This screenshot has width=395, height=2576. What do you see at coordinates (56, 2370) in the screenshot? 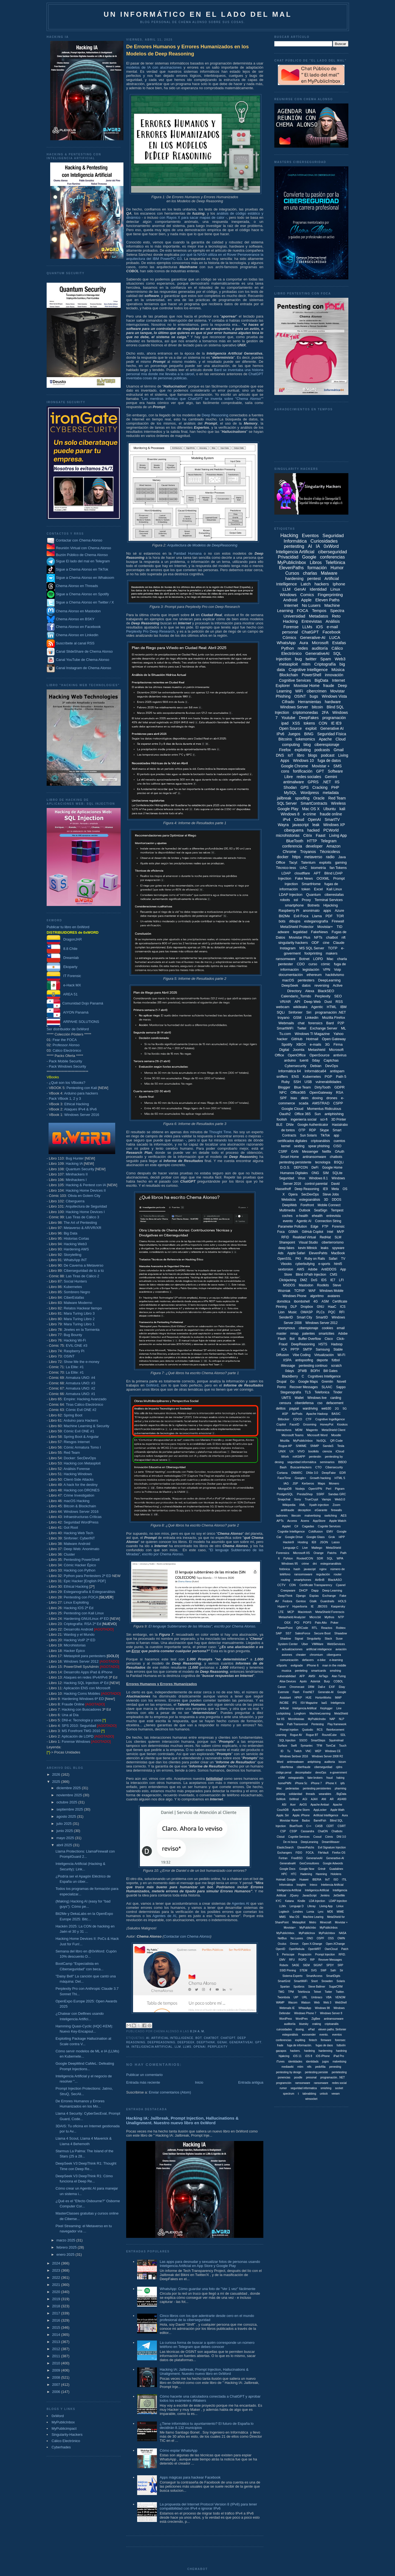
I see `2009` at bounding box center [56, 2370].